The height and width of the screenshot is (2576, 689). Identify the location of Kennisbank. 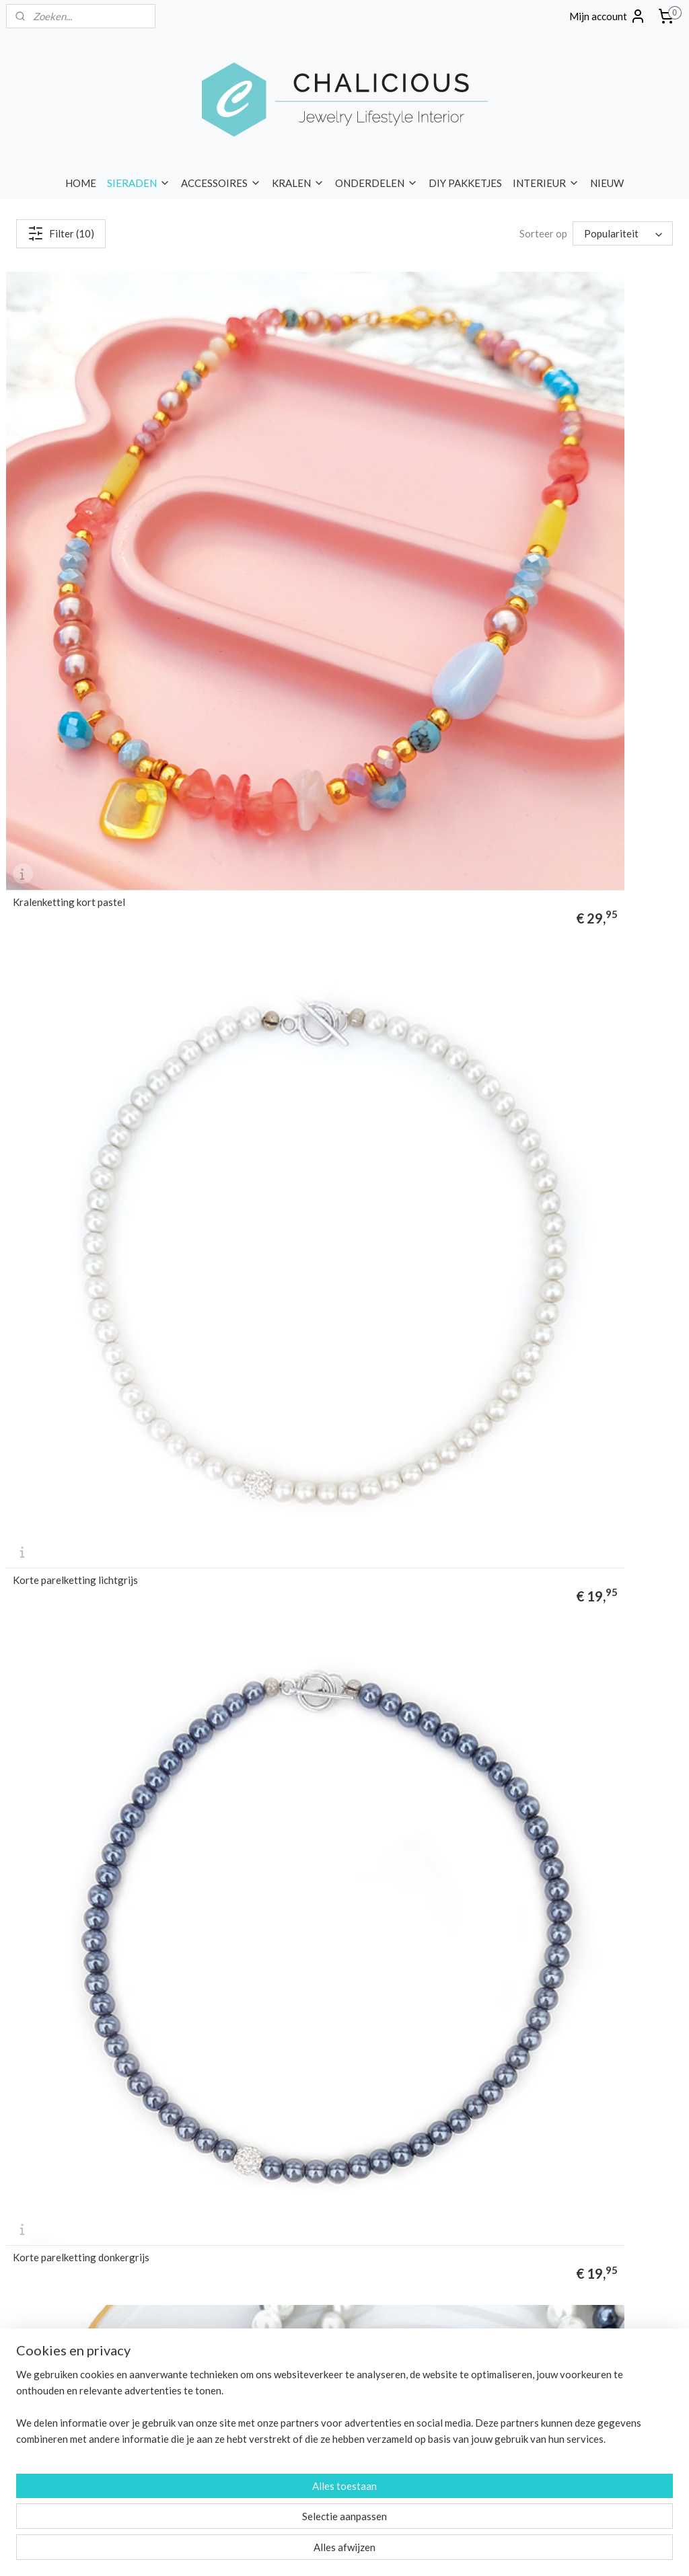
(490, 2247).